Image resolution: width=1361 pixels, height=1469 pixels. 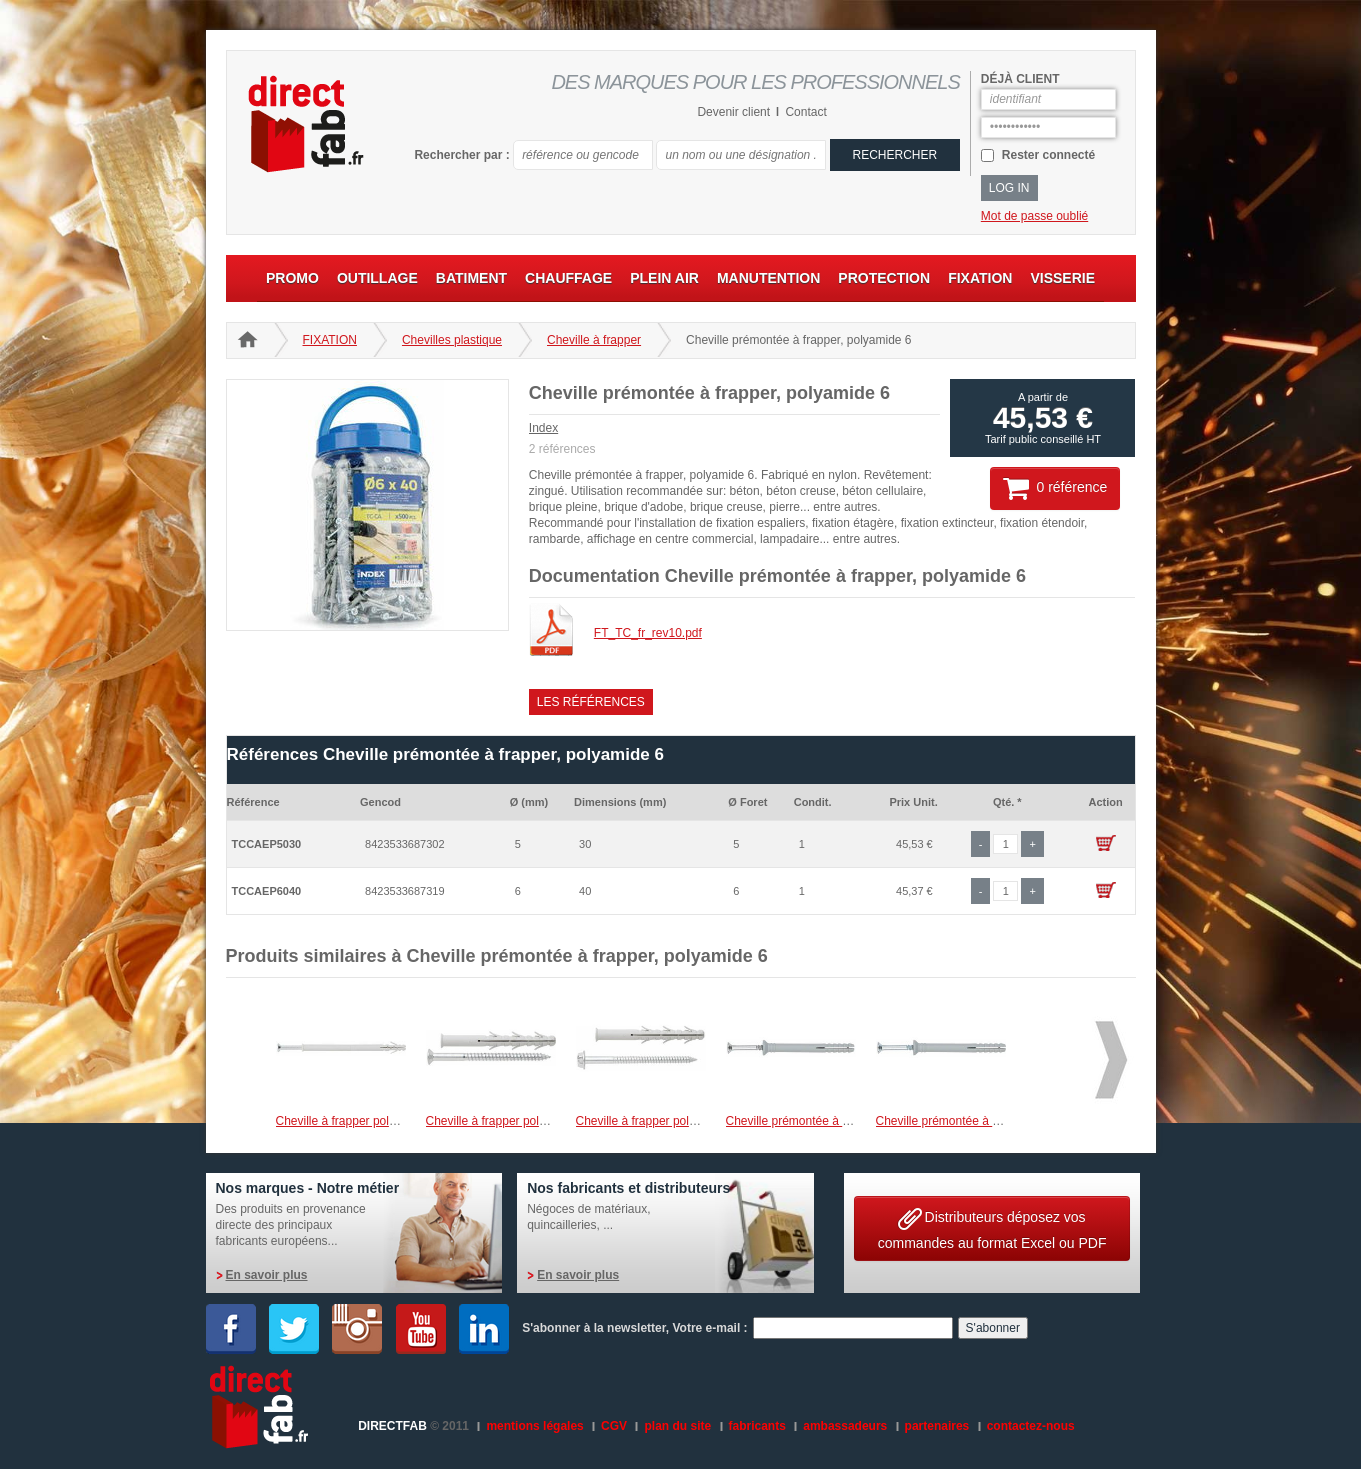 I want to click on OUTILLAGE, so click(x=377, y=278).